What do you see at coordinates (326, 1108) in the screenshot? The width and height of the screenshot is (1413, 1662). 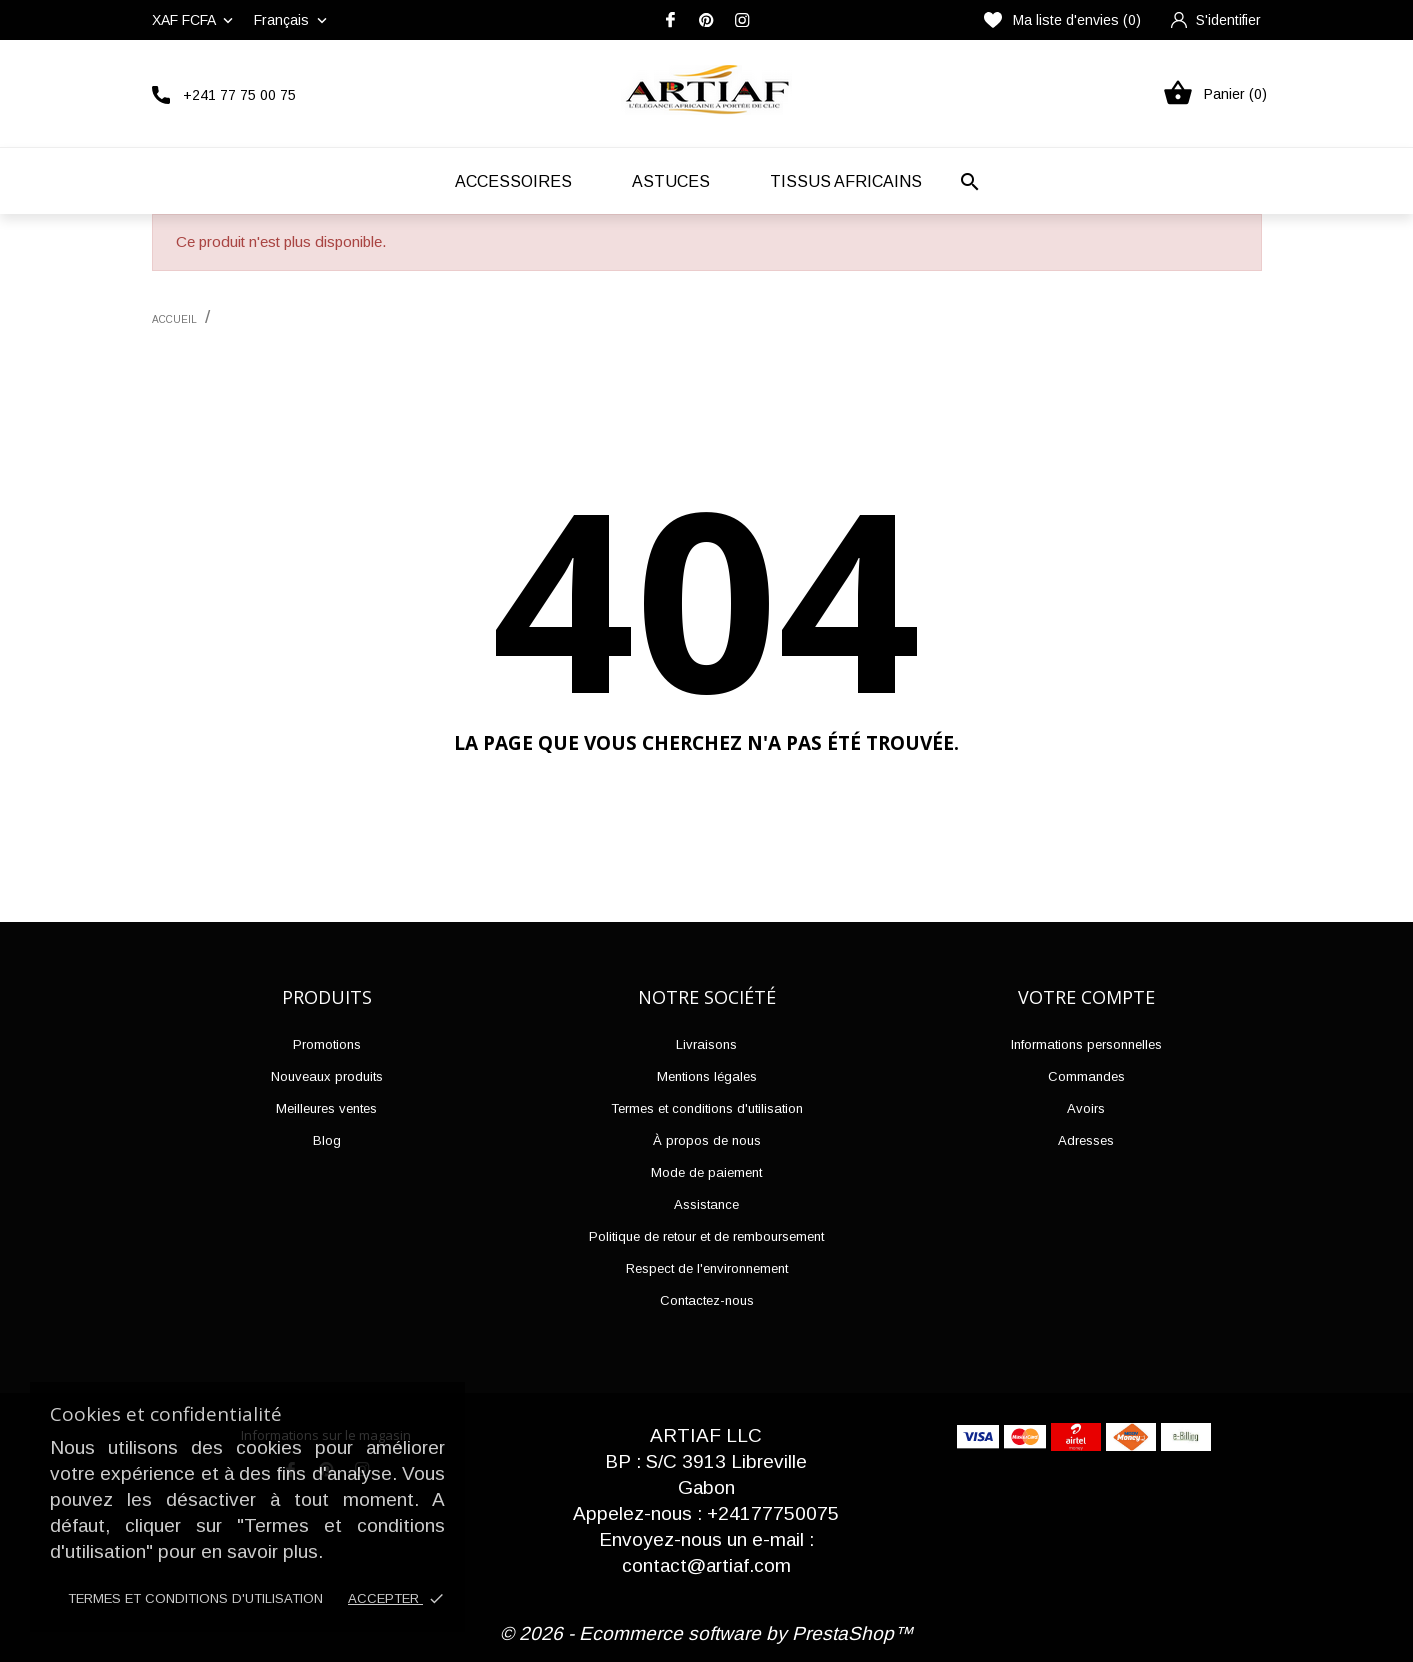 I see `Meilleures ventes` at bounding box center [326, 1108].